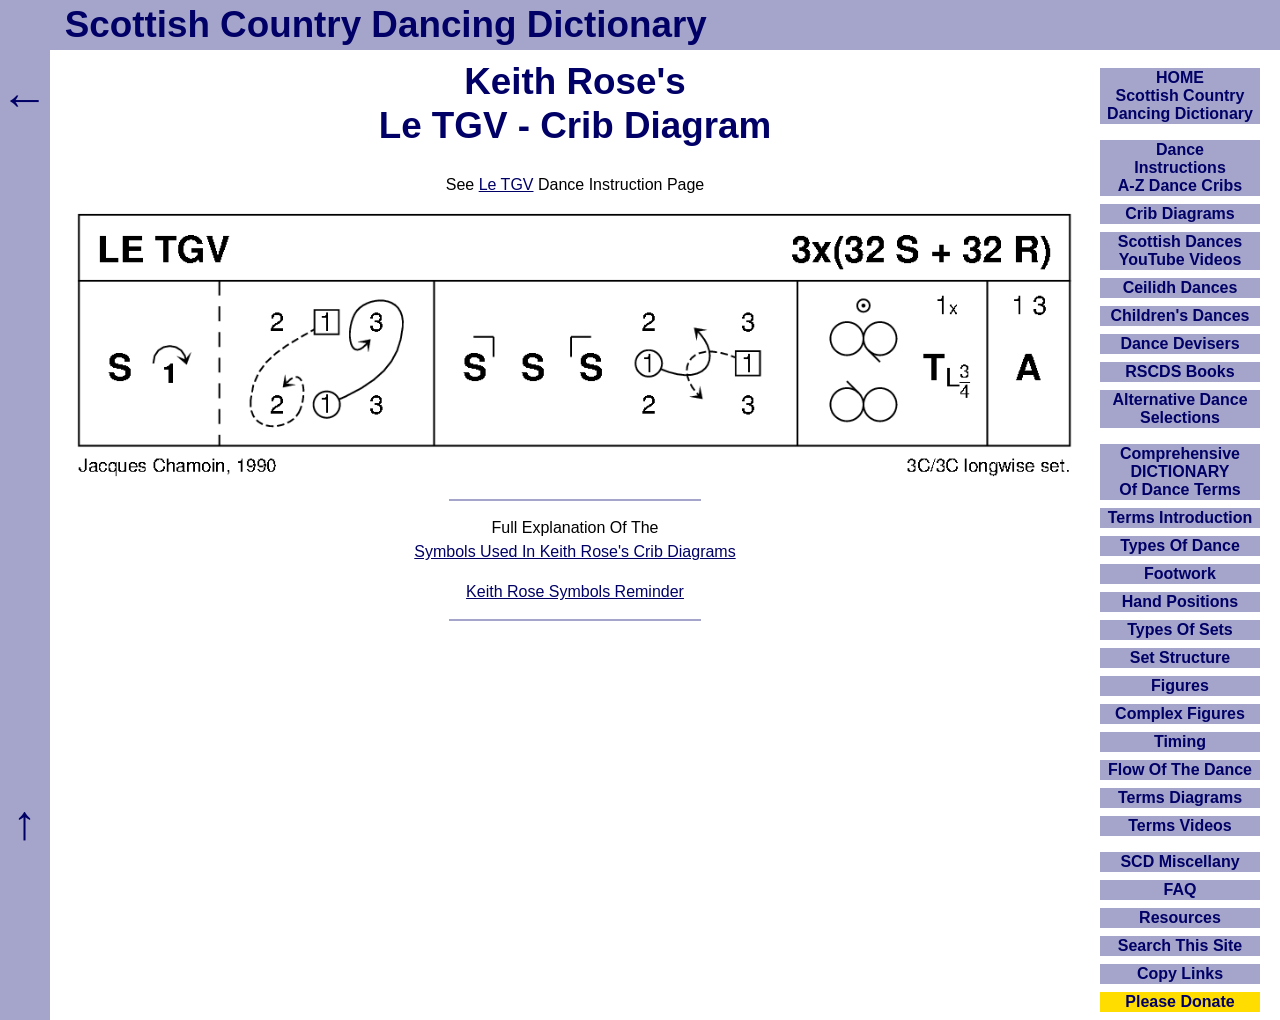  What do you see at coordinates (1180, 657) in the screenshot?
I see `Set Structure` at bounding box center [1180, 657].